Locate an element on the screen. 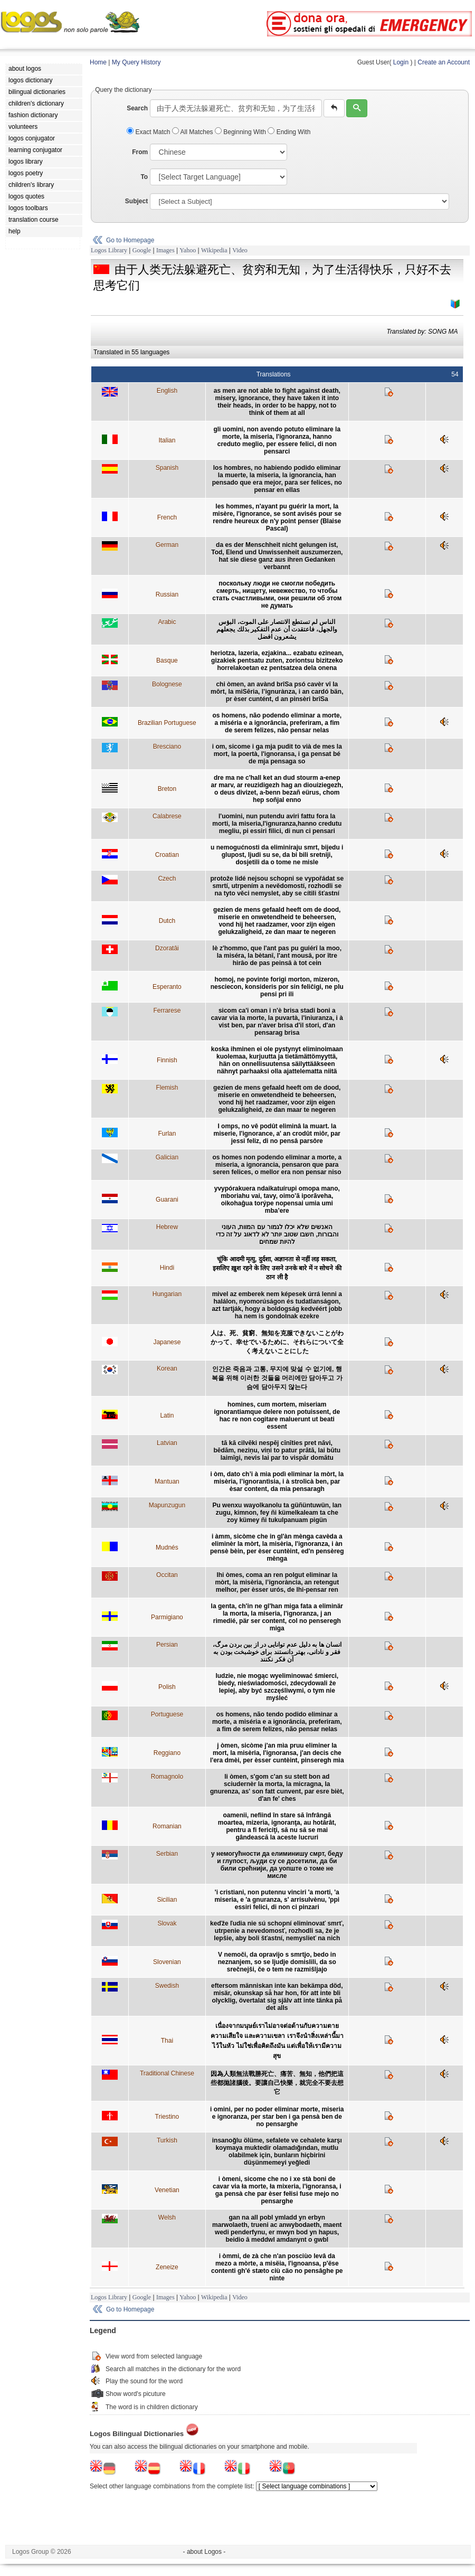 The image size is (475, 2576). Flemish is located at coordinates (167, 1087).